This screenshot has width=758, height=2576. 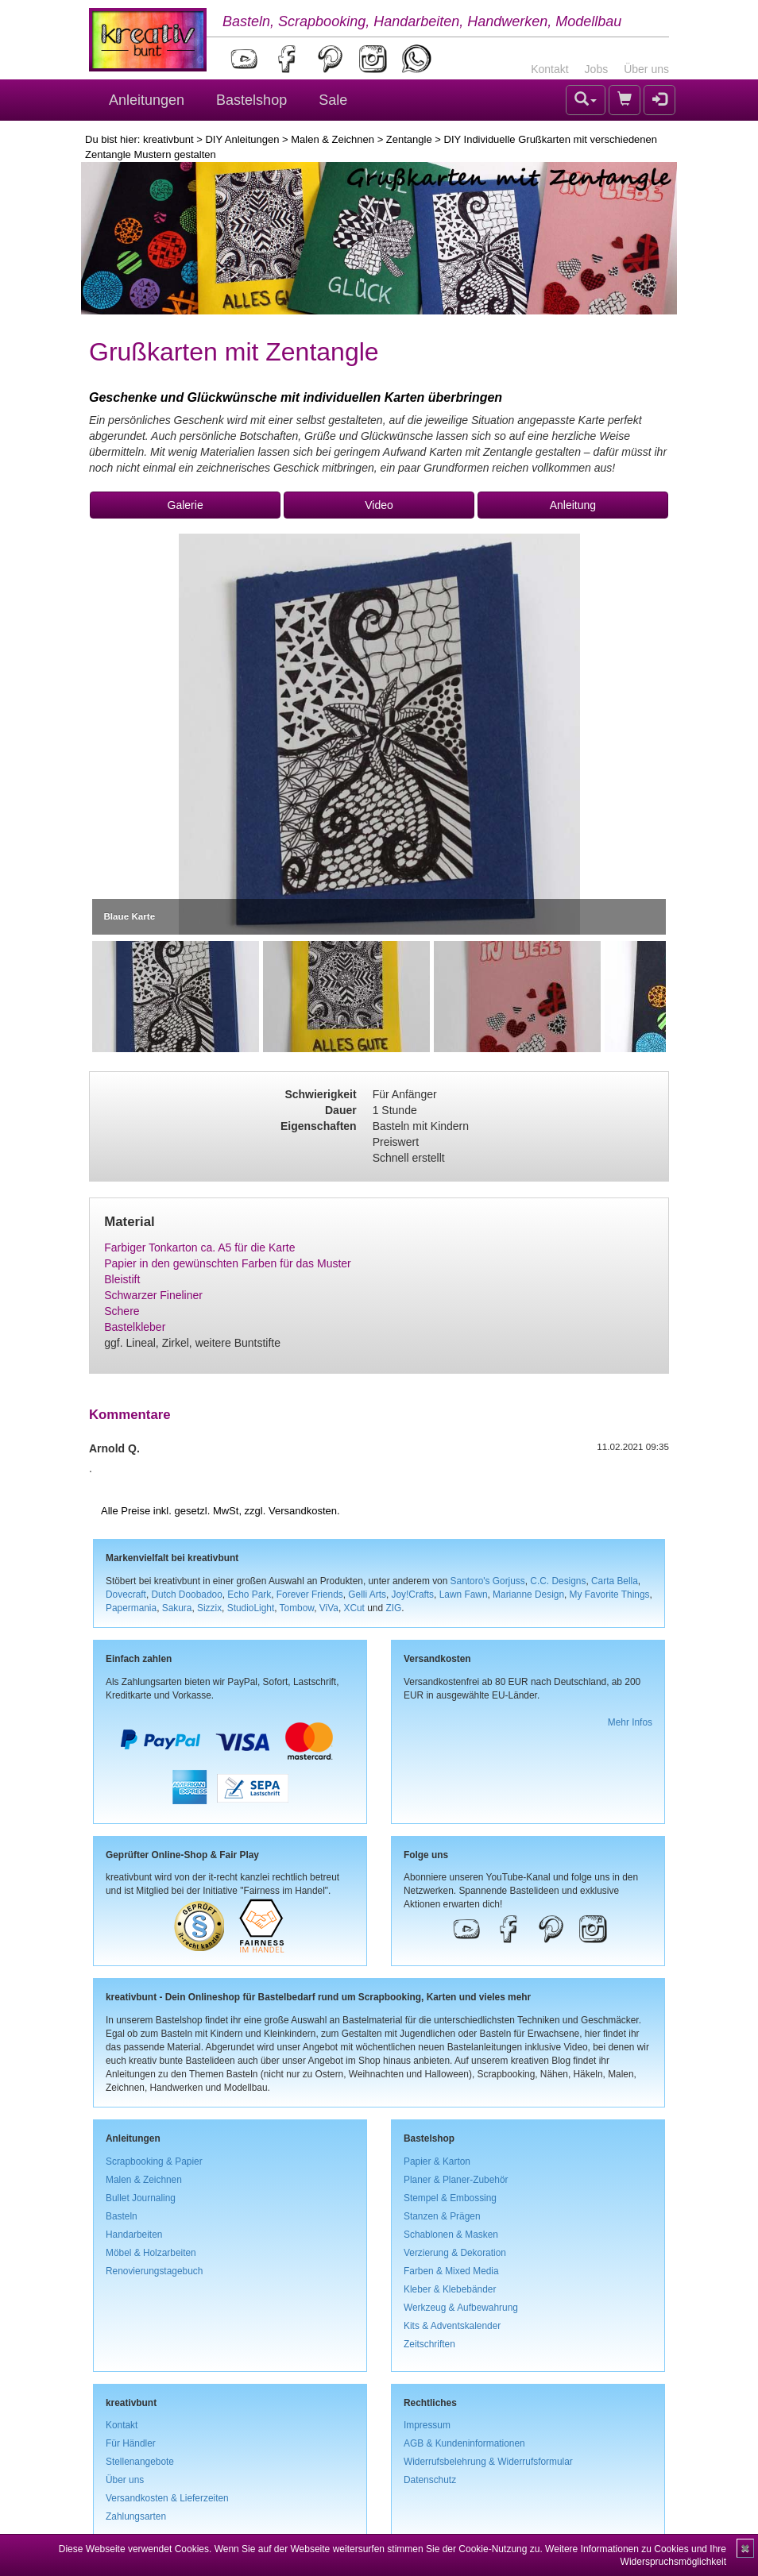 What do you see at coordinates (121, 2216) in the screenshot?
I see `Basteln` at bounding box center [121, 2216].